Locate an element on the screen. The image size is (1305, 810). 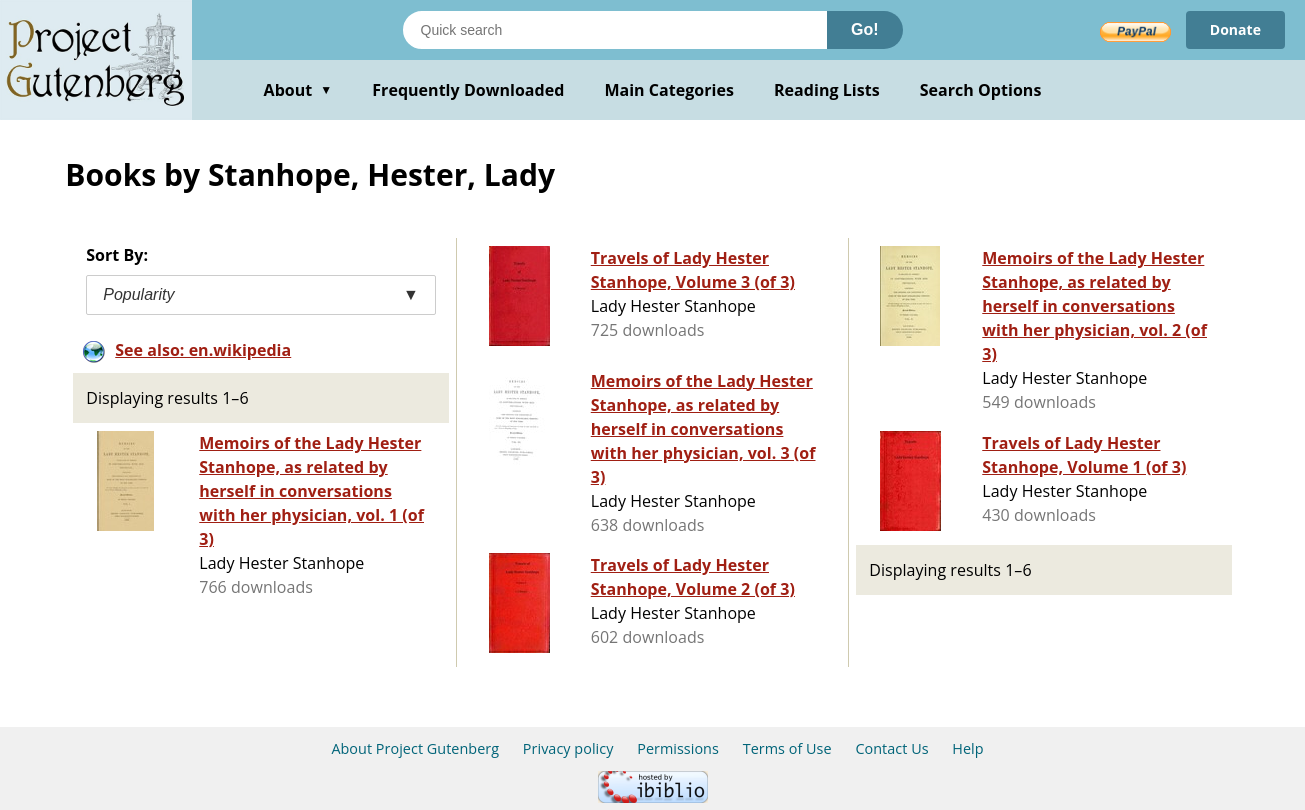
Frequently Downloaded is located at coordinates (468, 90).